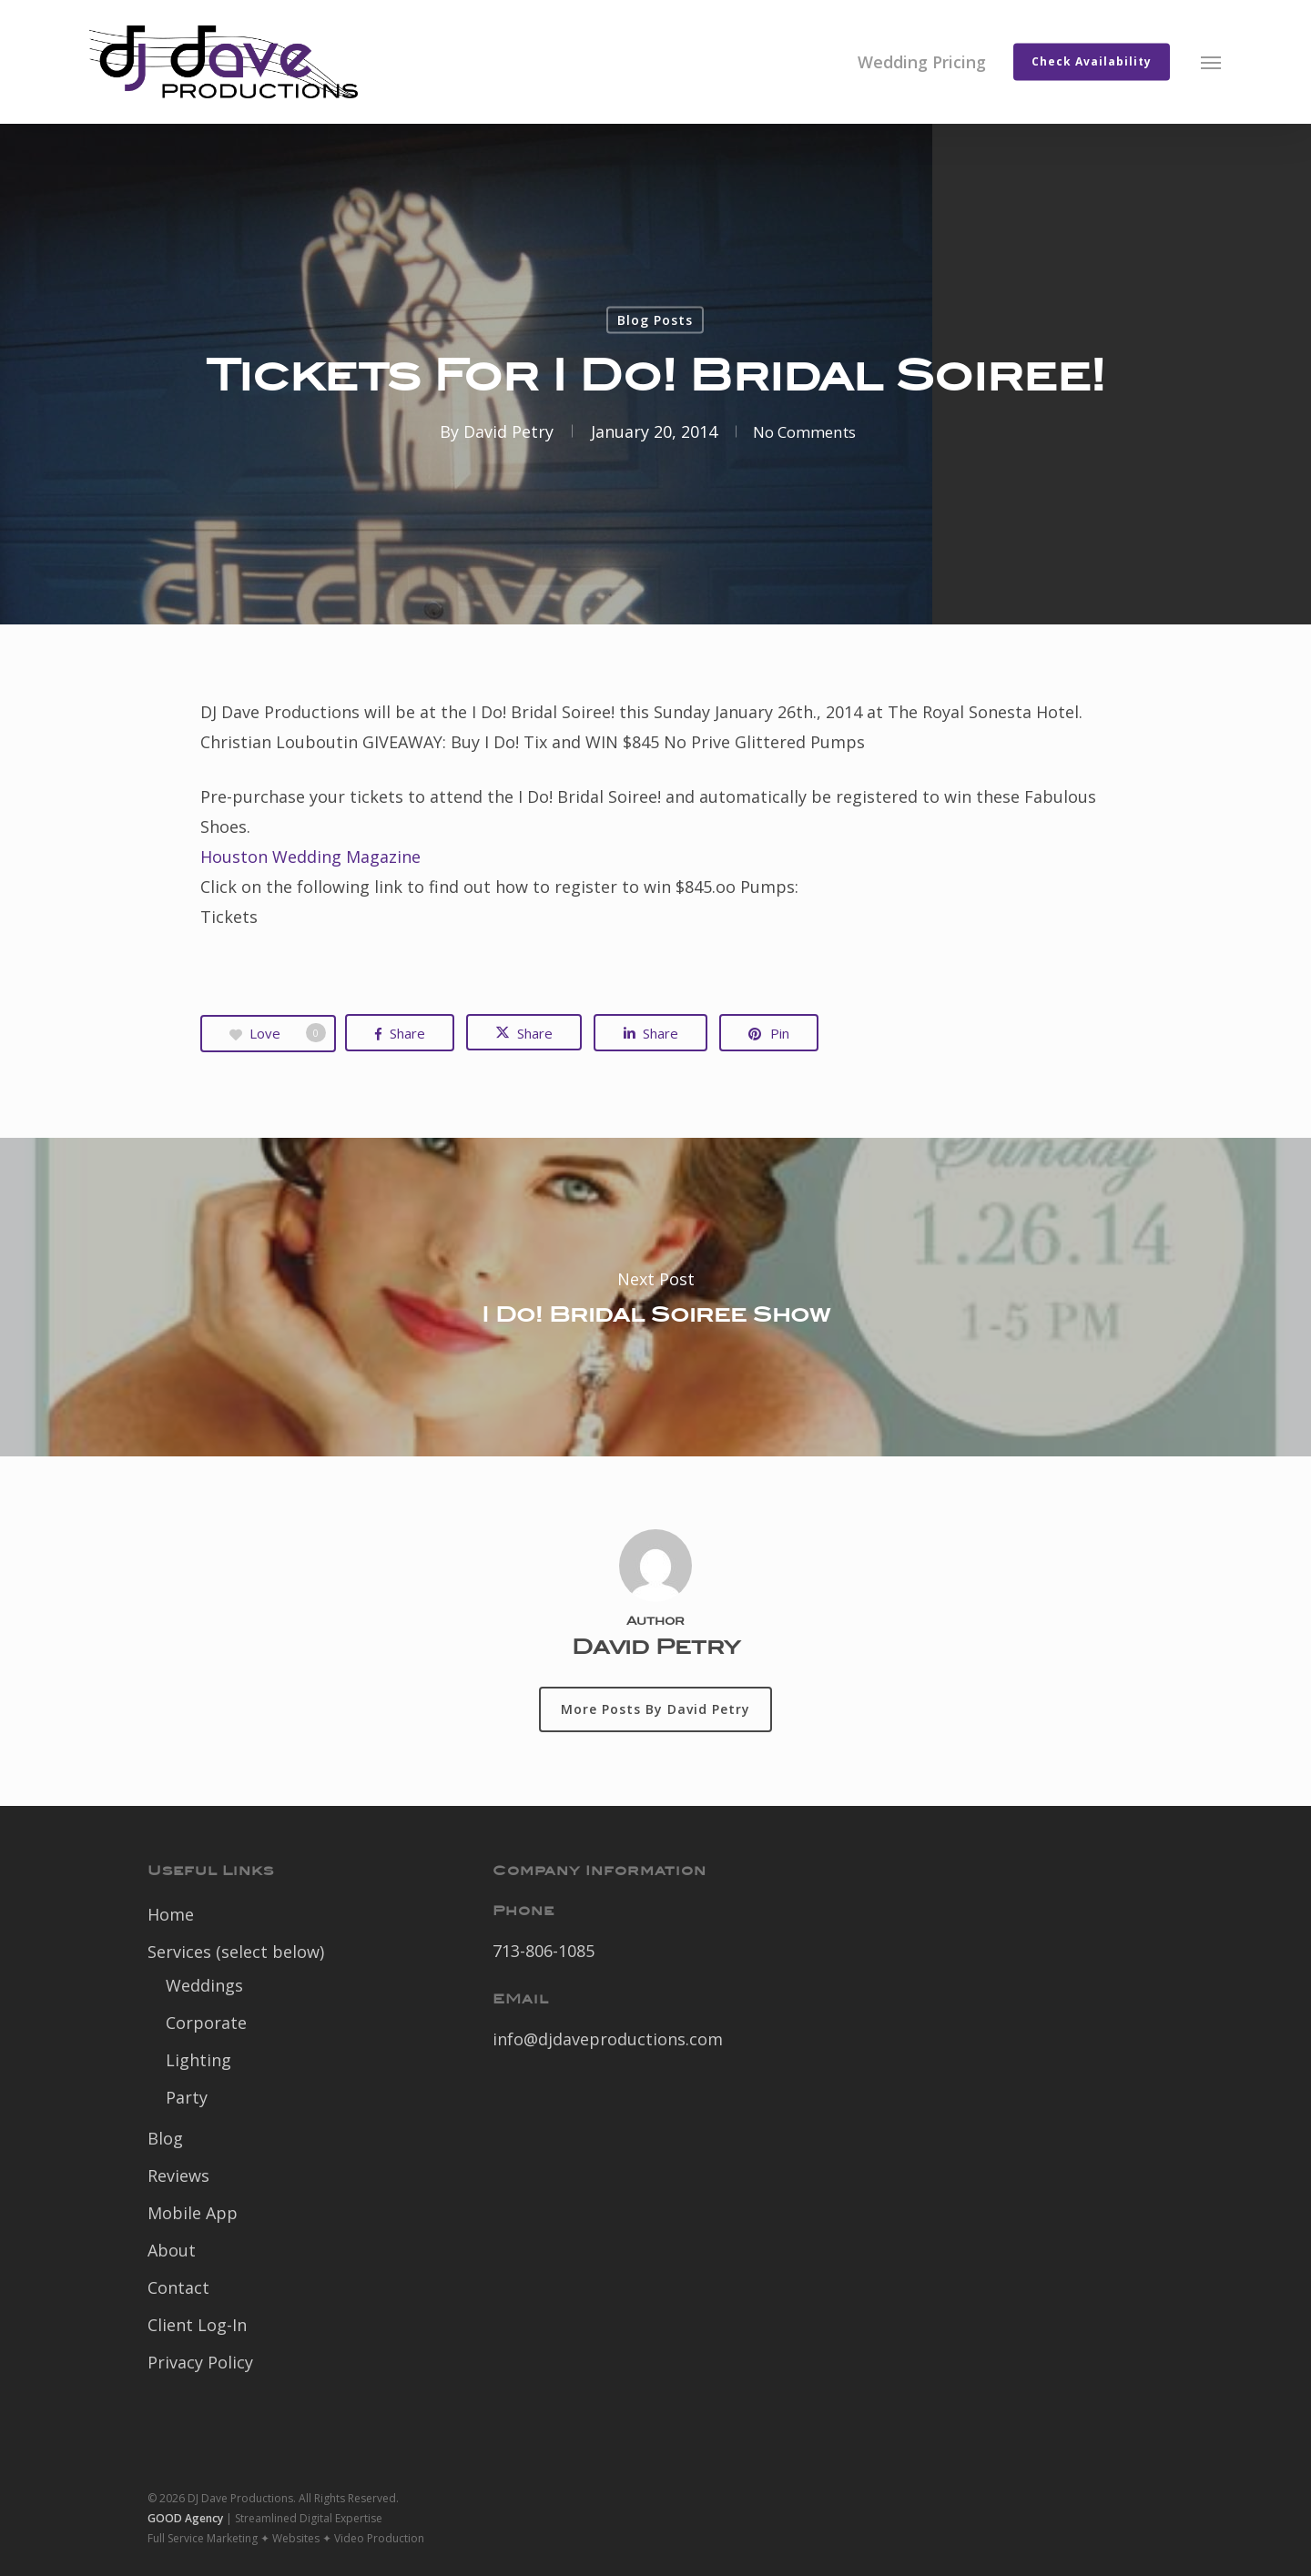 The image size is (1311, 2576). Describe the element at coordinates (206, 2022) in the screenshot. I see `Corporate` at that location.